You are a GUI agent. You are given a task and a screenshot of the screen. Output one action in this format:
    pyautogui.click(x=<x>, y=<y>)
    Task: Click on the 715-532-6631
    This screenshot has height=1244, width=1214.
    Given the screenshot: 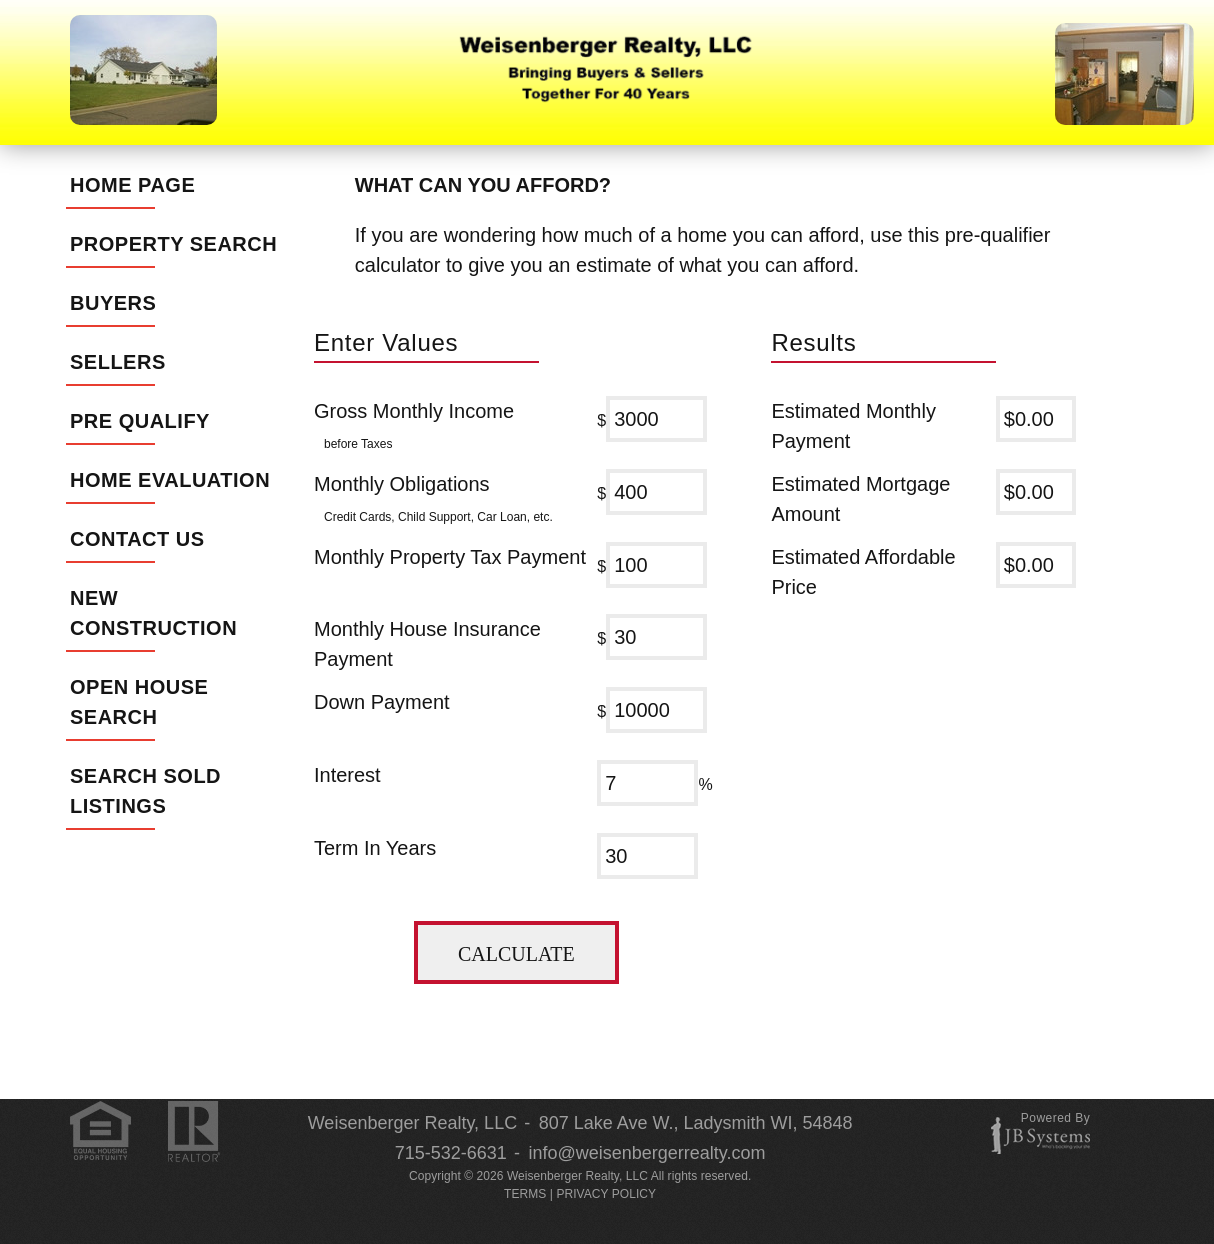 What is the action you would take?
    pyautogui.click(x=451, y=1153)
    